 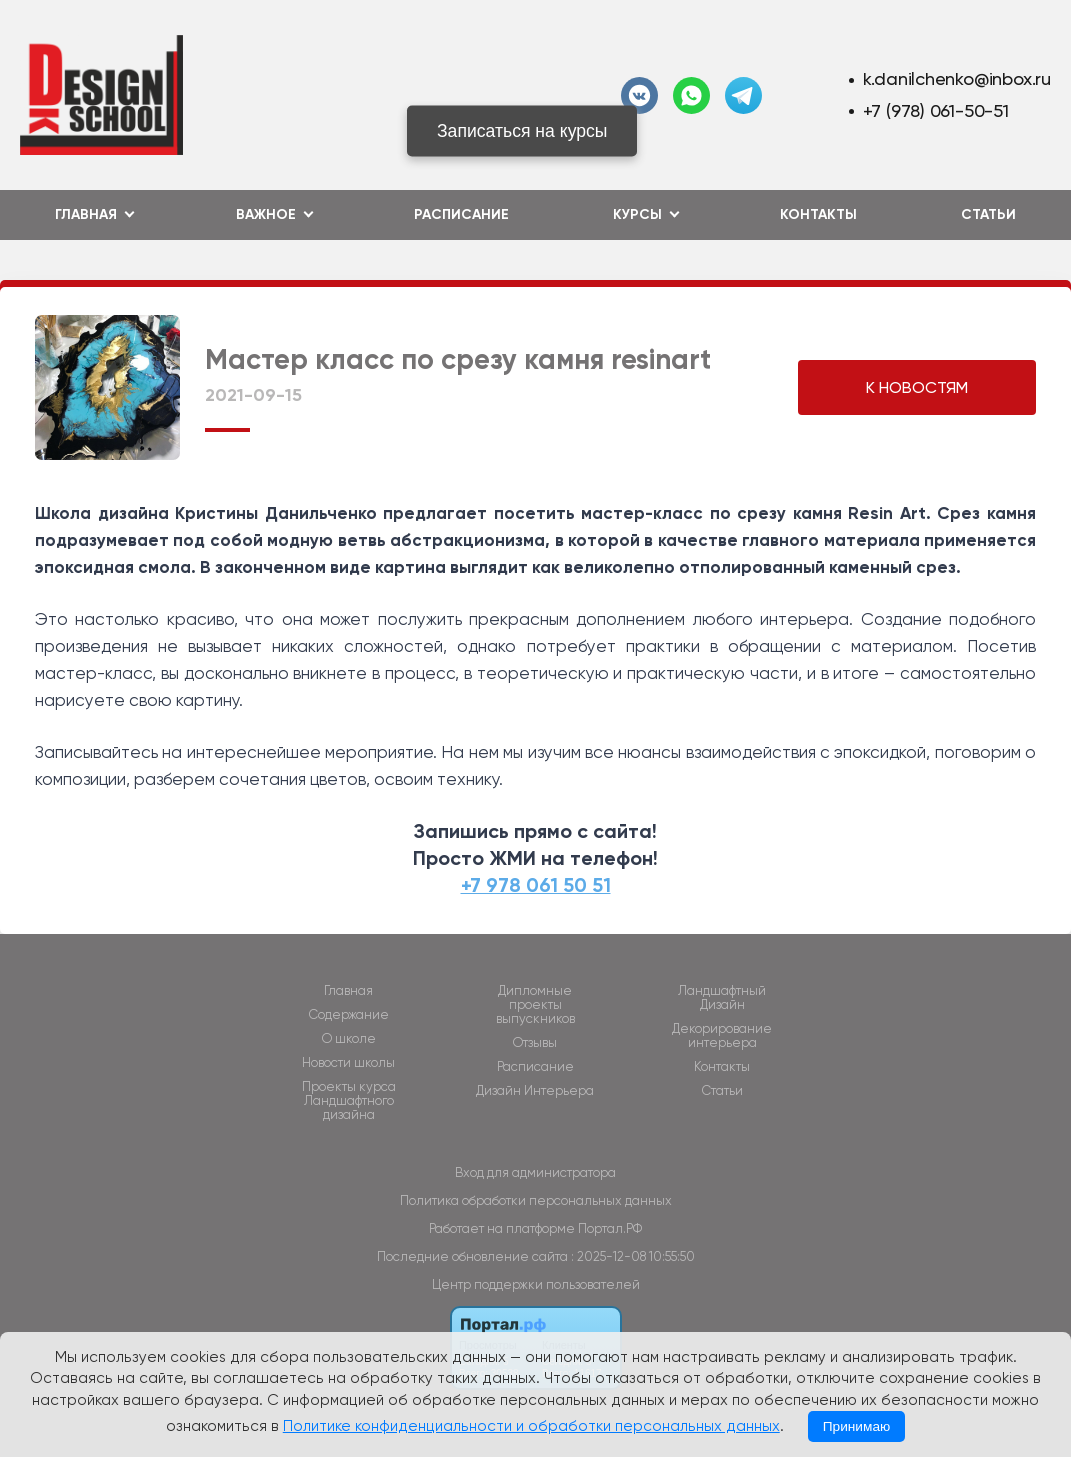 What do you see at coordinates (535, 1172) in the screenshot?
I see `Вход для администратора` at bounding box center [535, 1172].